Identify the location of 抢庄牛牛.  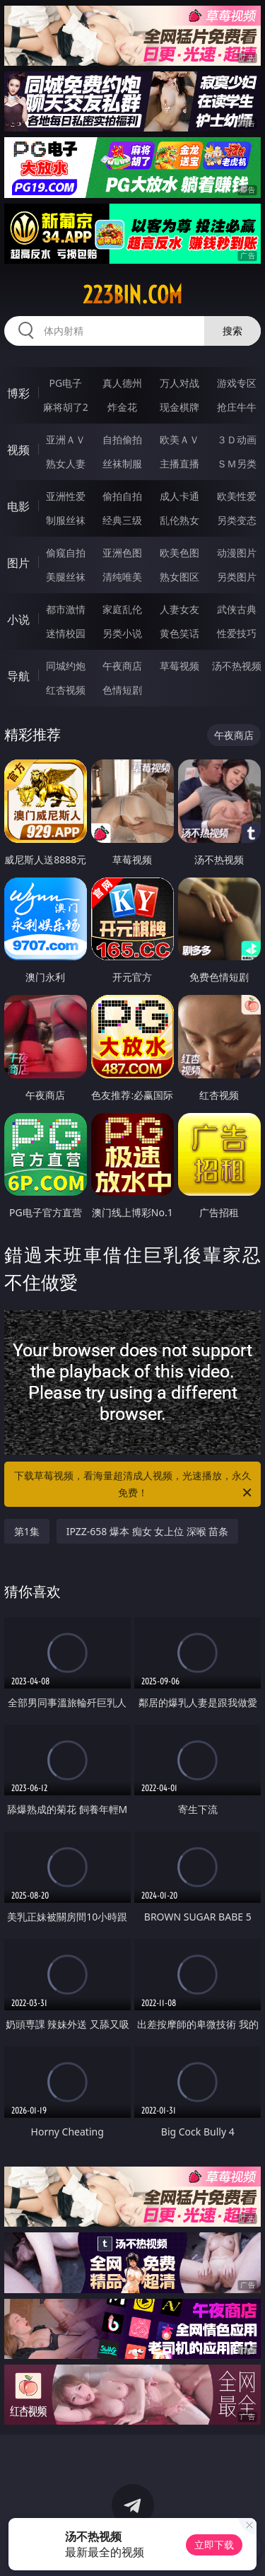
(237, 407).